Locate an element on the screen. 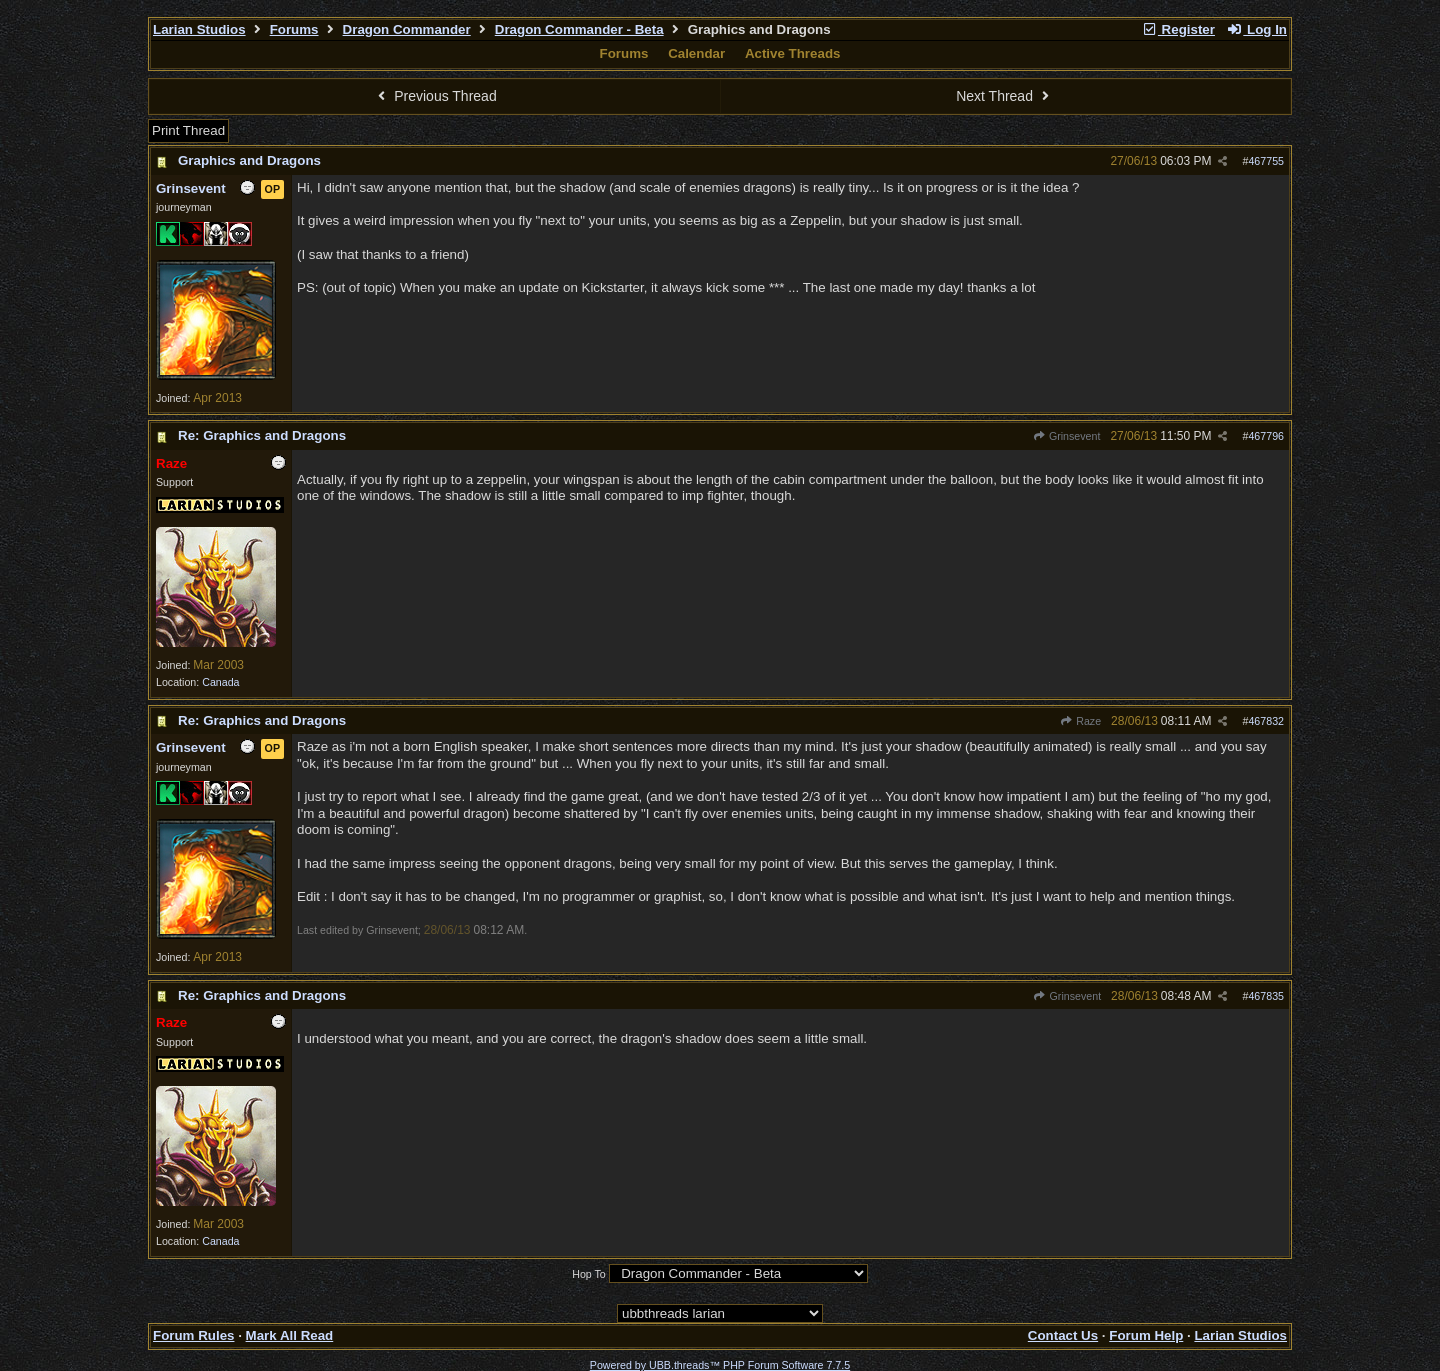 The image size is (1440, 1371). Grinsevent is located at coordinates (1067, 436).